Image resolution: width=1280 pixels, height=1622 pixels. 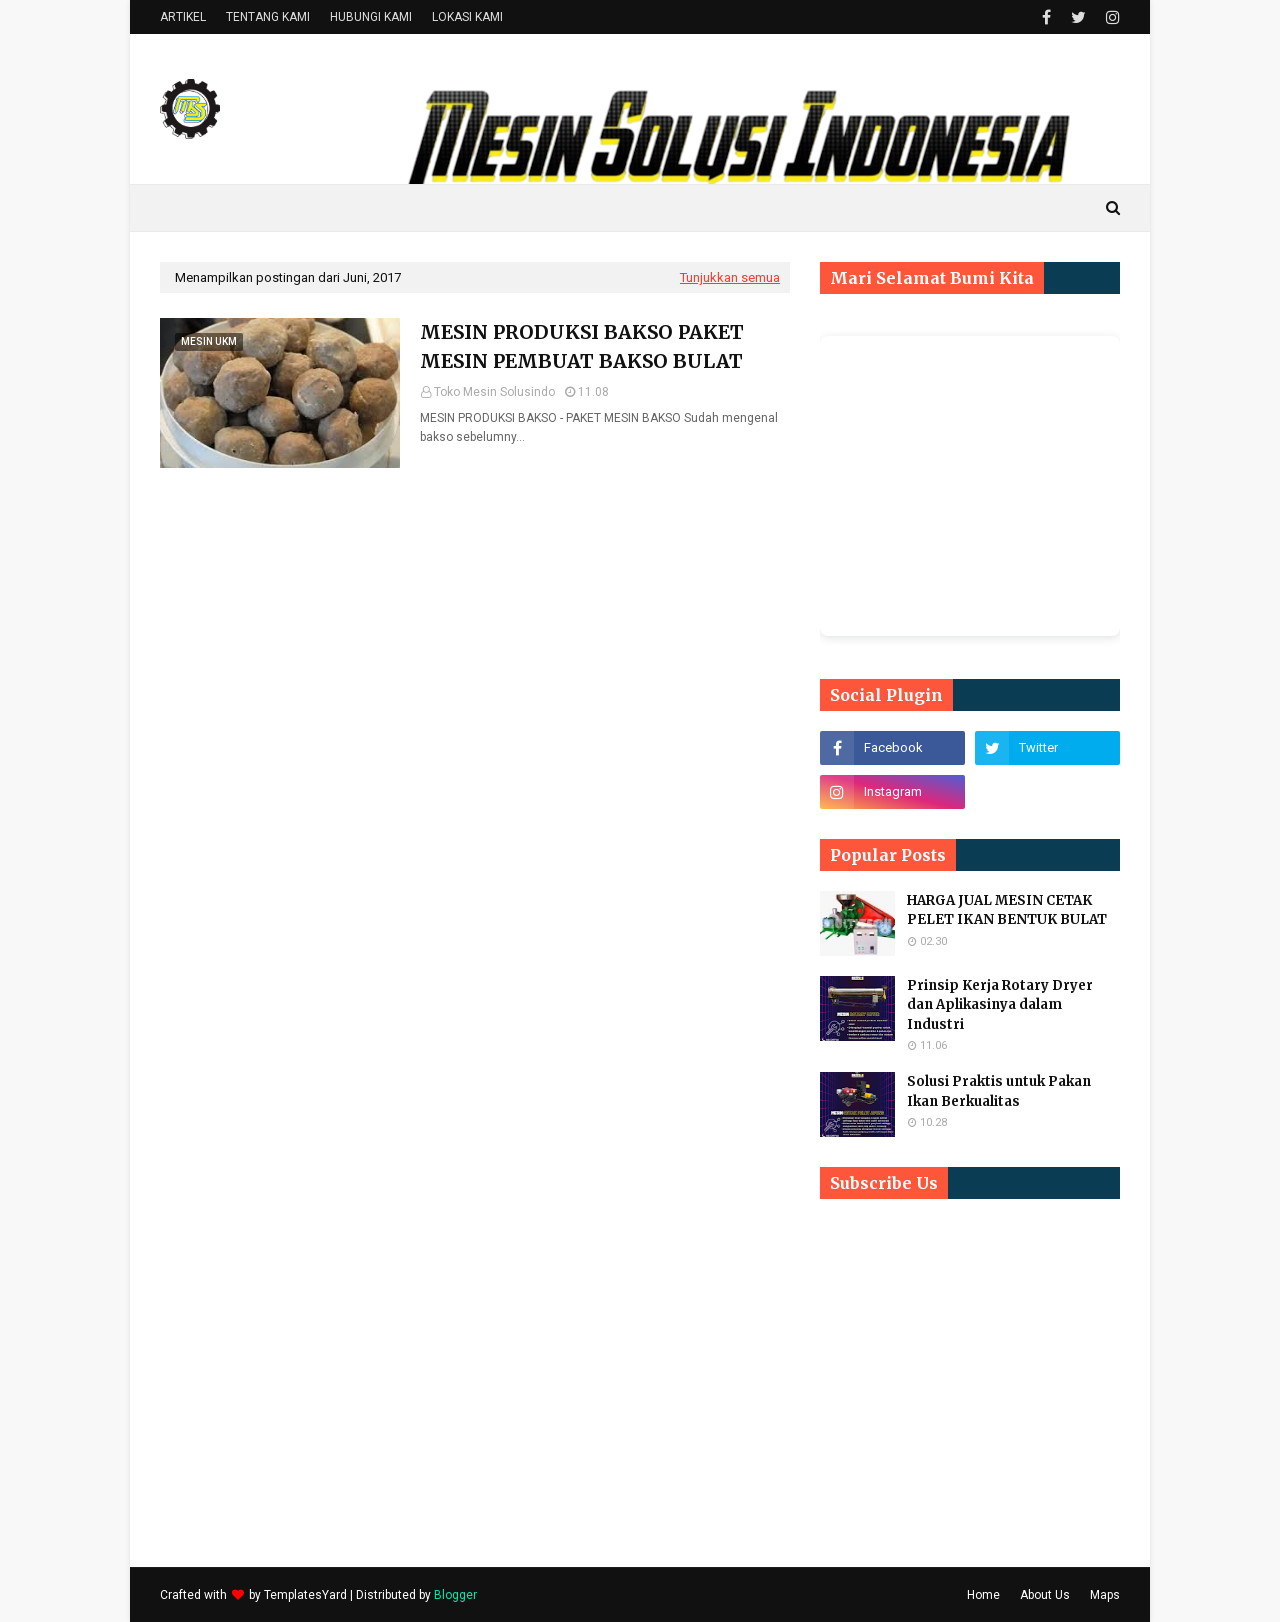 What do you see at coordinates (371, 17) in the screenshot?
I see `HUBUNGI KAMI` at bounding box center [371, 17].